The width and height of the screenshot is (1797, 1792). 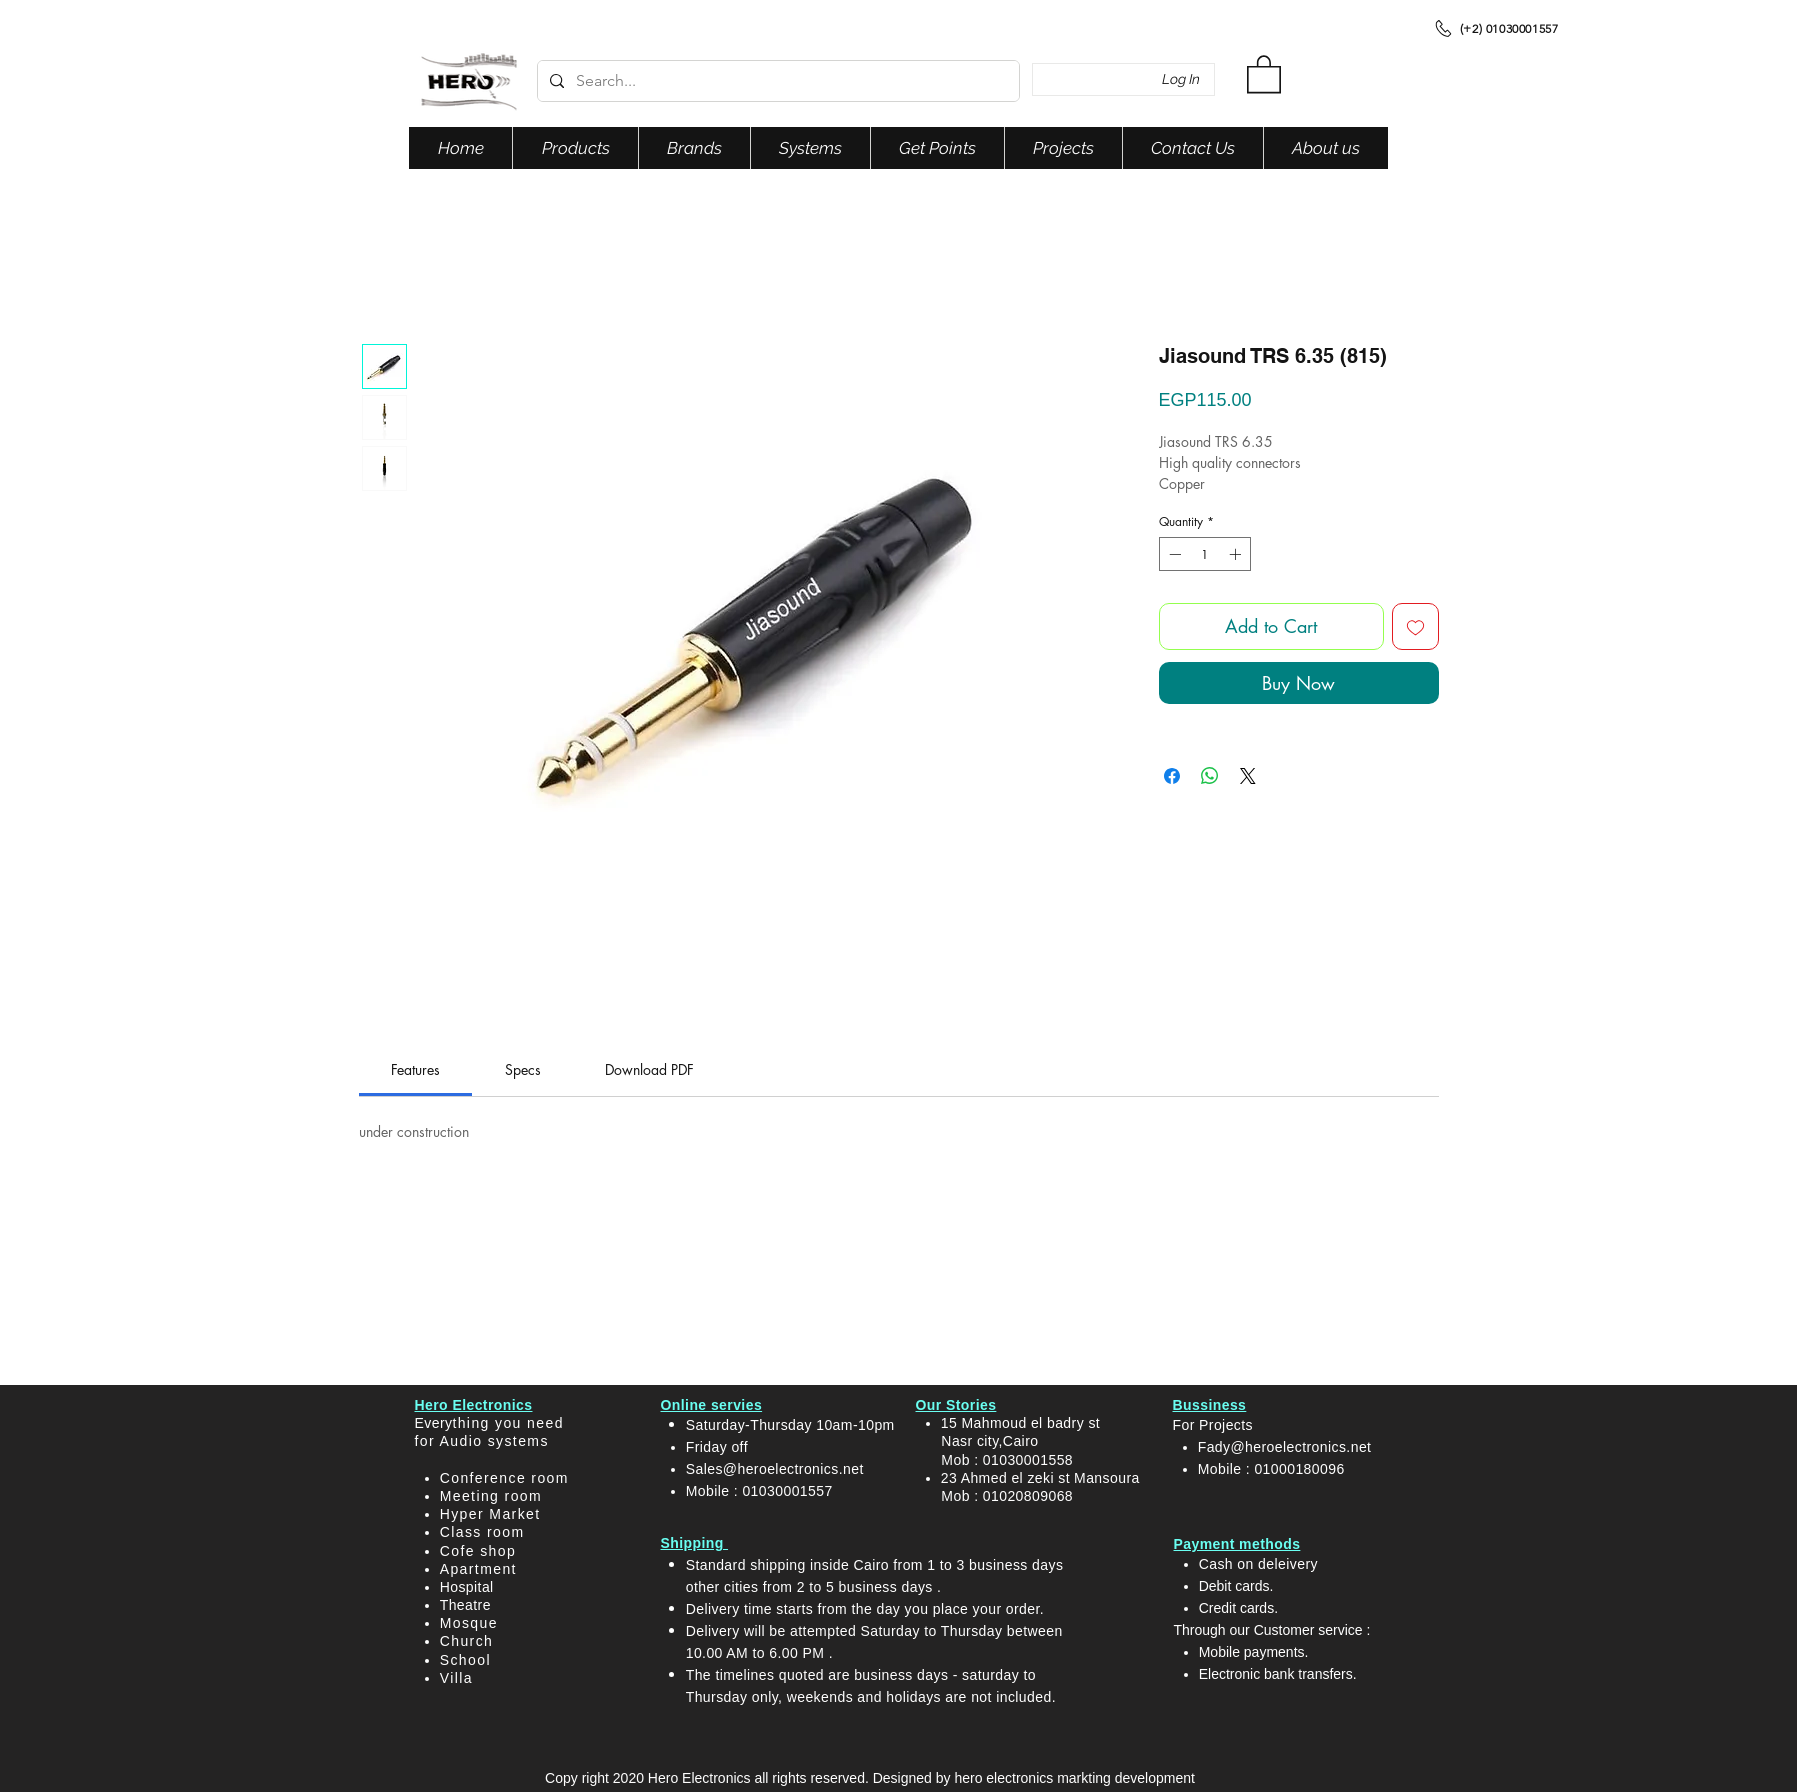 What do you see at coordinates (776, 81) in the screenshot?
I see `[Search...]` at bounding box center [776, 81].